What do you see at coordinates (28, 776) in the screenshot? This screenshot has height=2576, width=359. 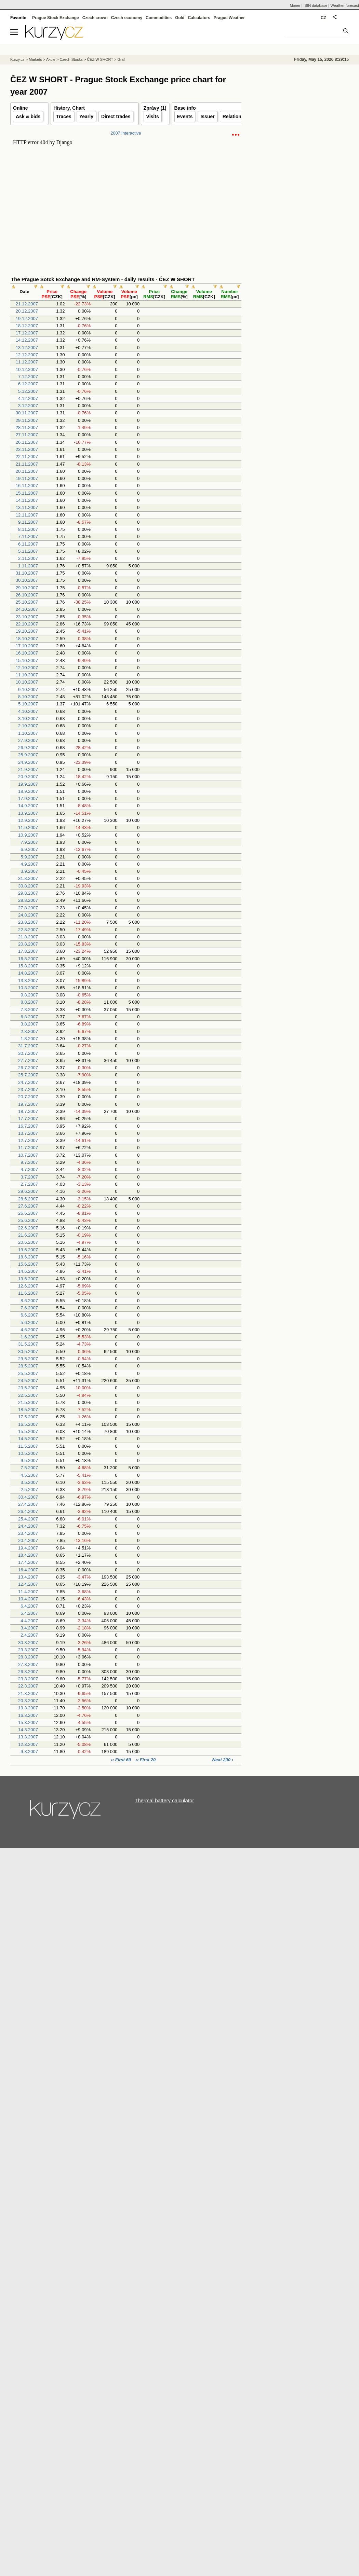 I see `20.9.2007` at bounding box center [28, 776].